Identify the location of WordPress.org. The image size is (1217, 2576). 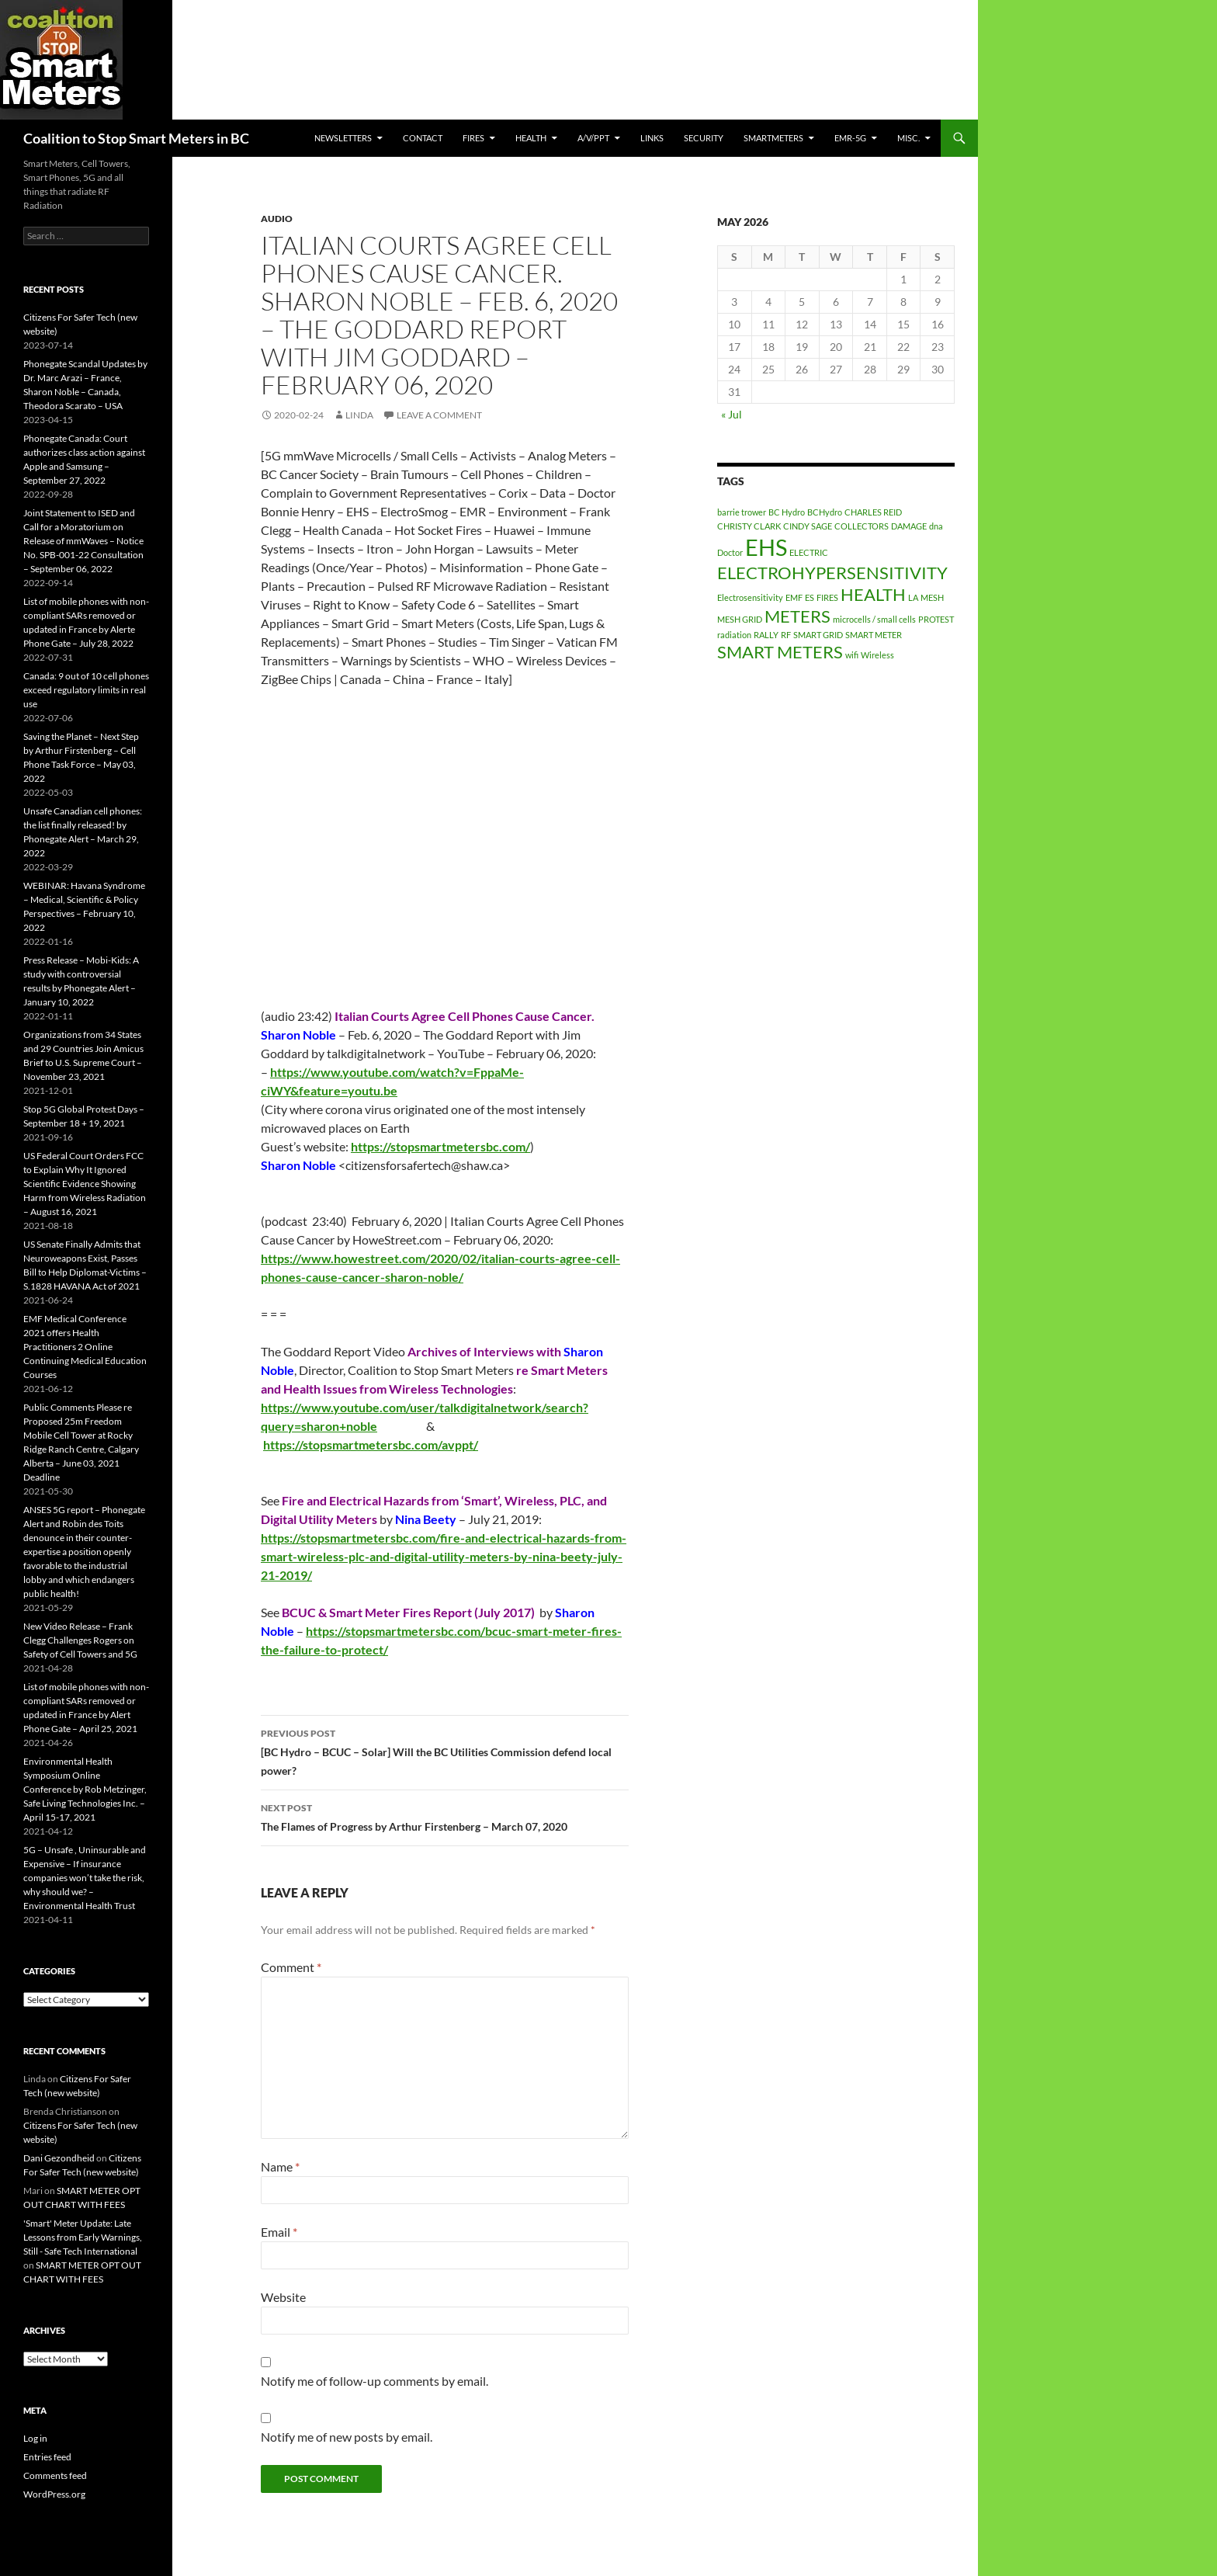
(54, 2494).